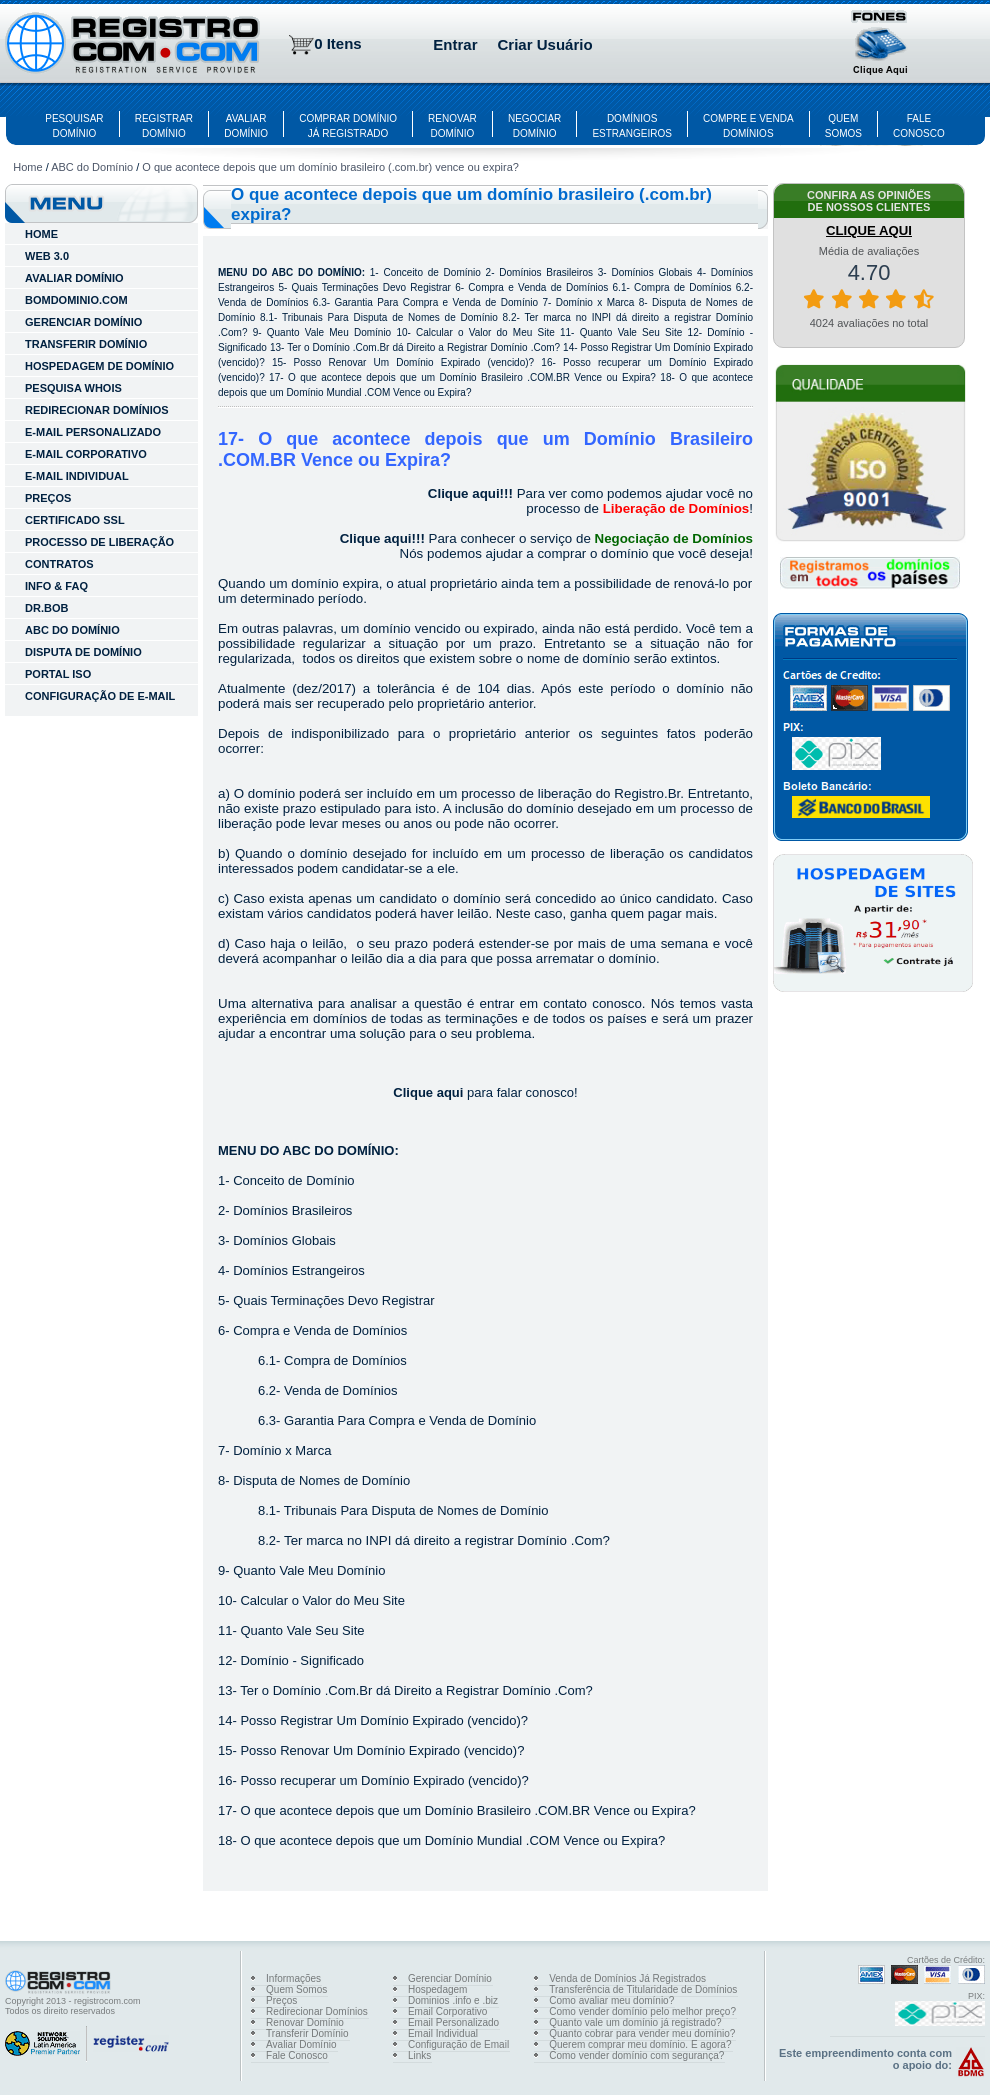 The image size is (990, 2095). I want to click on Hospedagem, so click(437, 1989).